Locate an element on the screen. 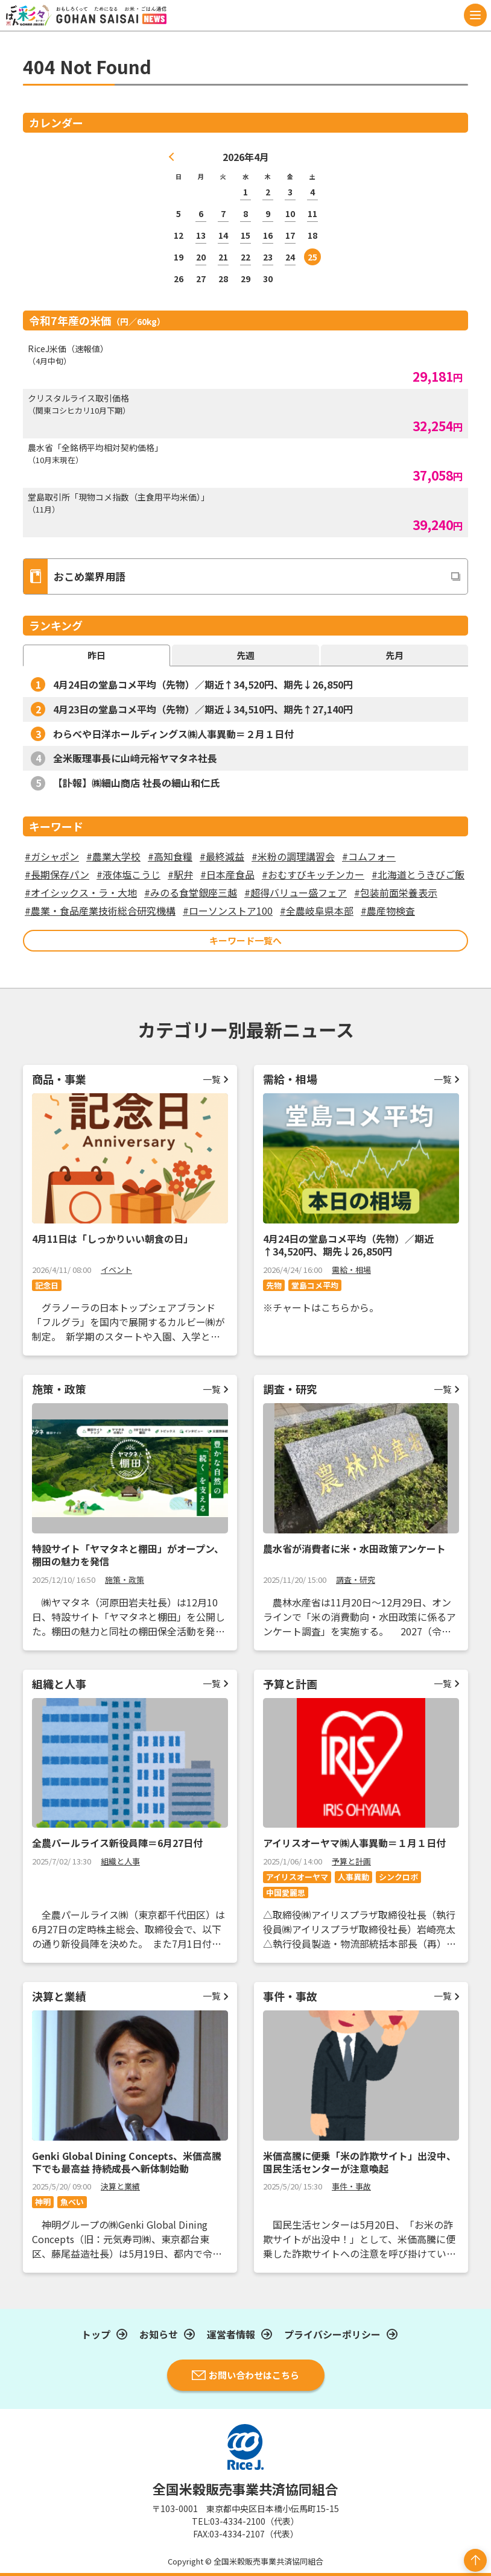  #超得バリュー盛フェア is located at coordinates (295, 892).